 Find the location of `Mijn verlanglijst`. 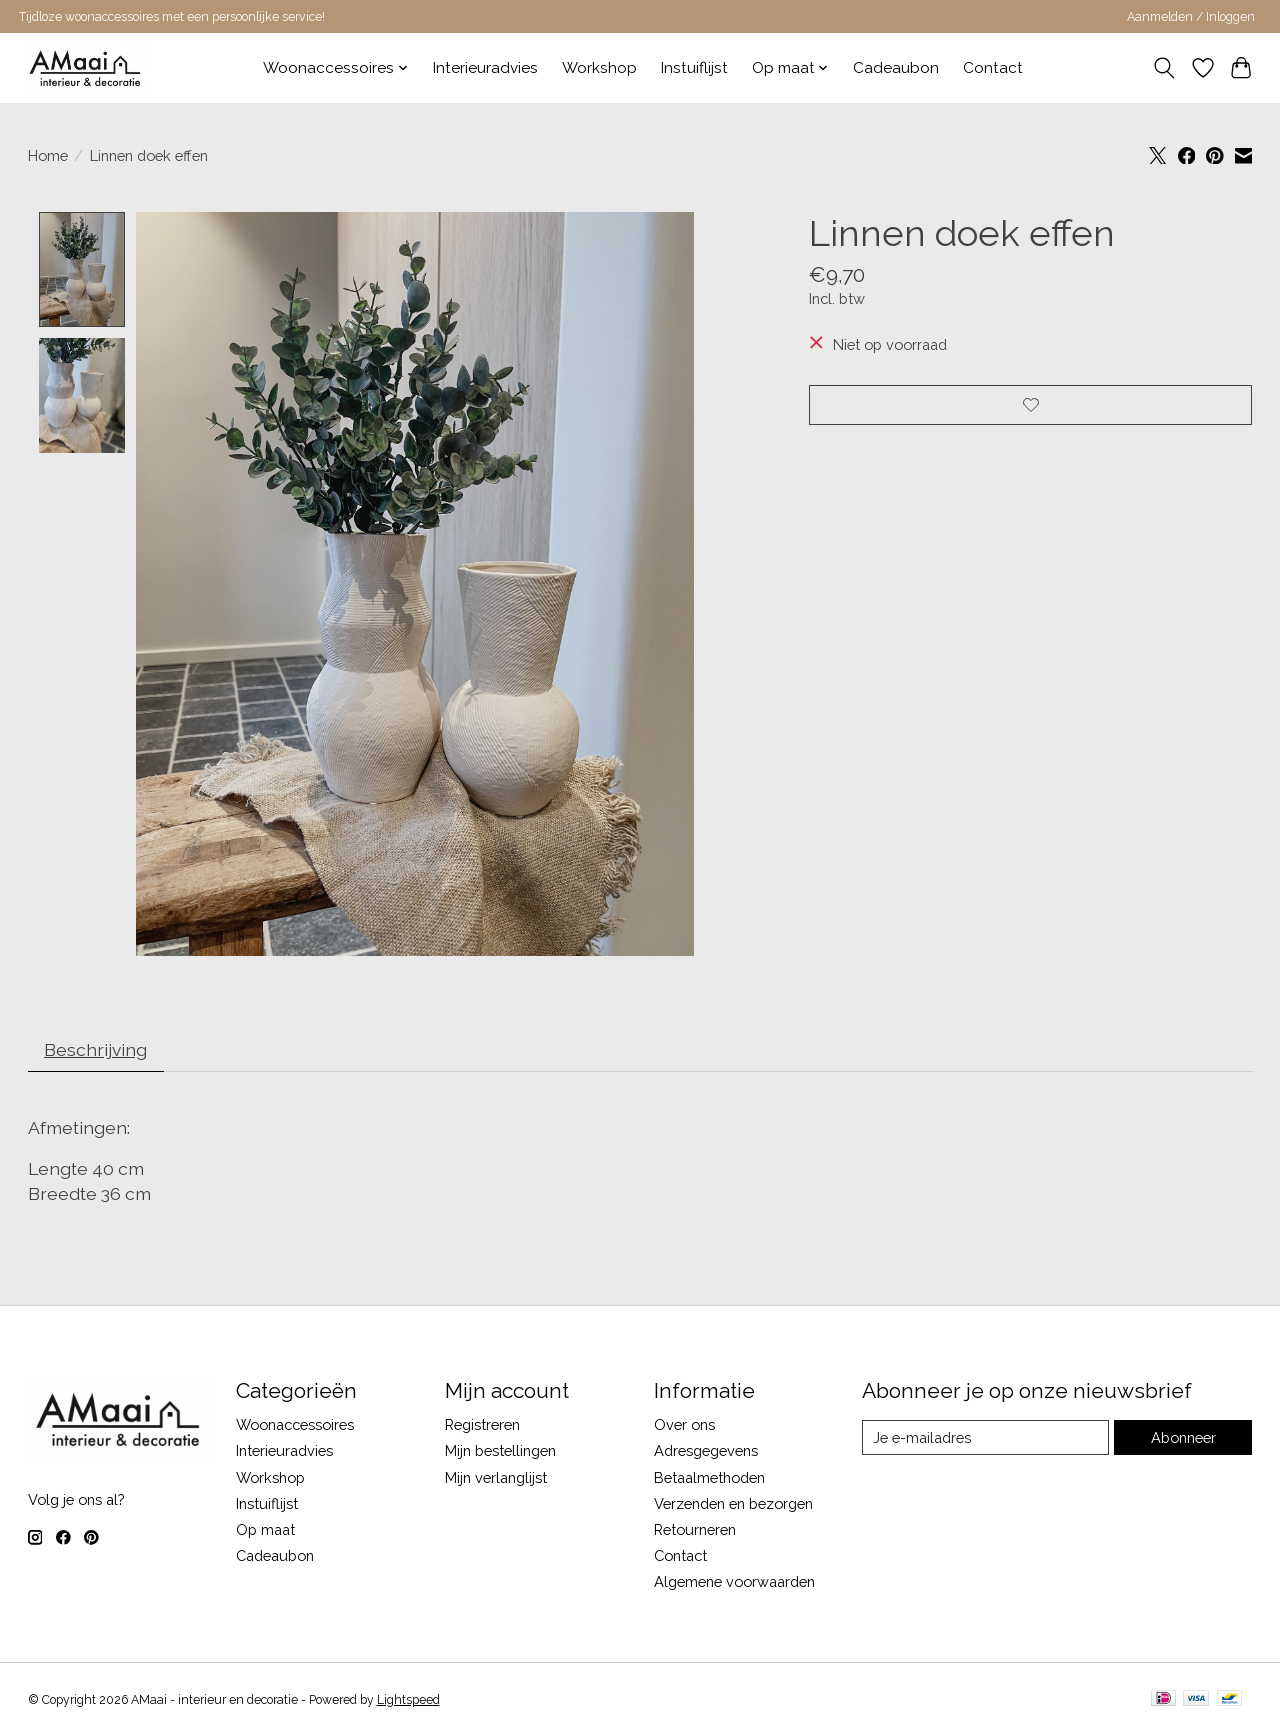

Mijn verlanglijst is located at coordinates (496, 1477).